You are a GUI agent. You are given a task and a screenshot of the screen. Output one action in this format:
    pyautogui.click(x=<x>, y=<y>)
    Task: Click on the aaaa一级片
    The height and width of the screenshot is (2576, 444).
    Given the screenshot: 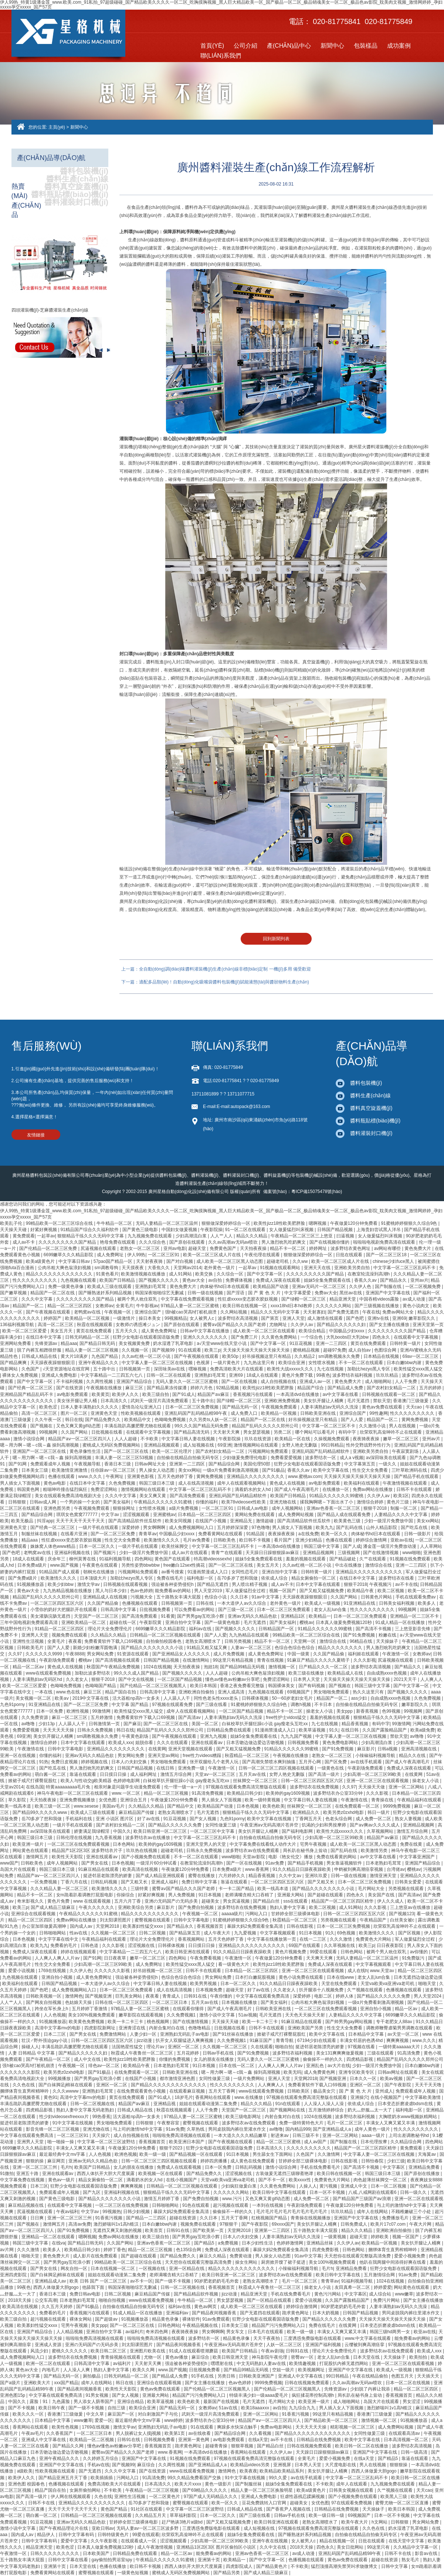 What is the action you would take?
    pyautogui.click(x=374, y=2135)
    